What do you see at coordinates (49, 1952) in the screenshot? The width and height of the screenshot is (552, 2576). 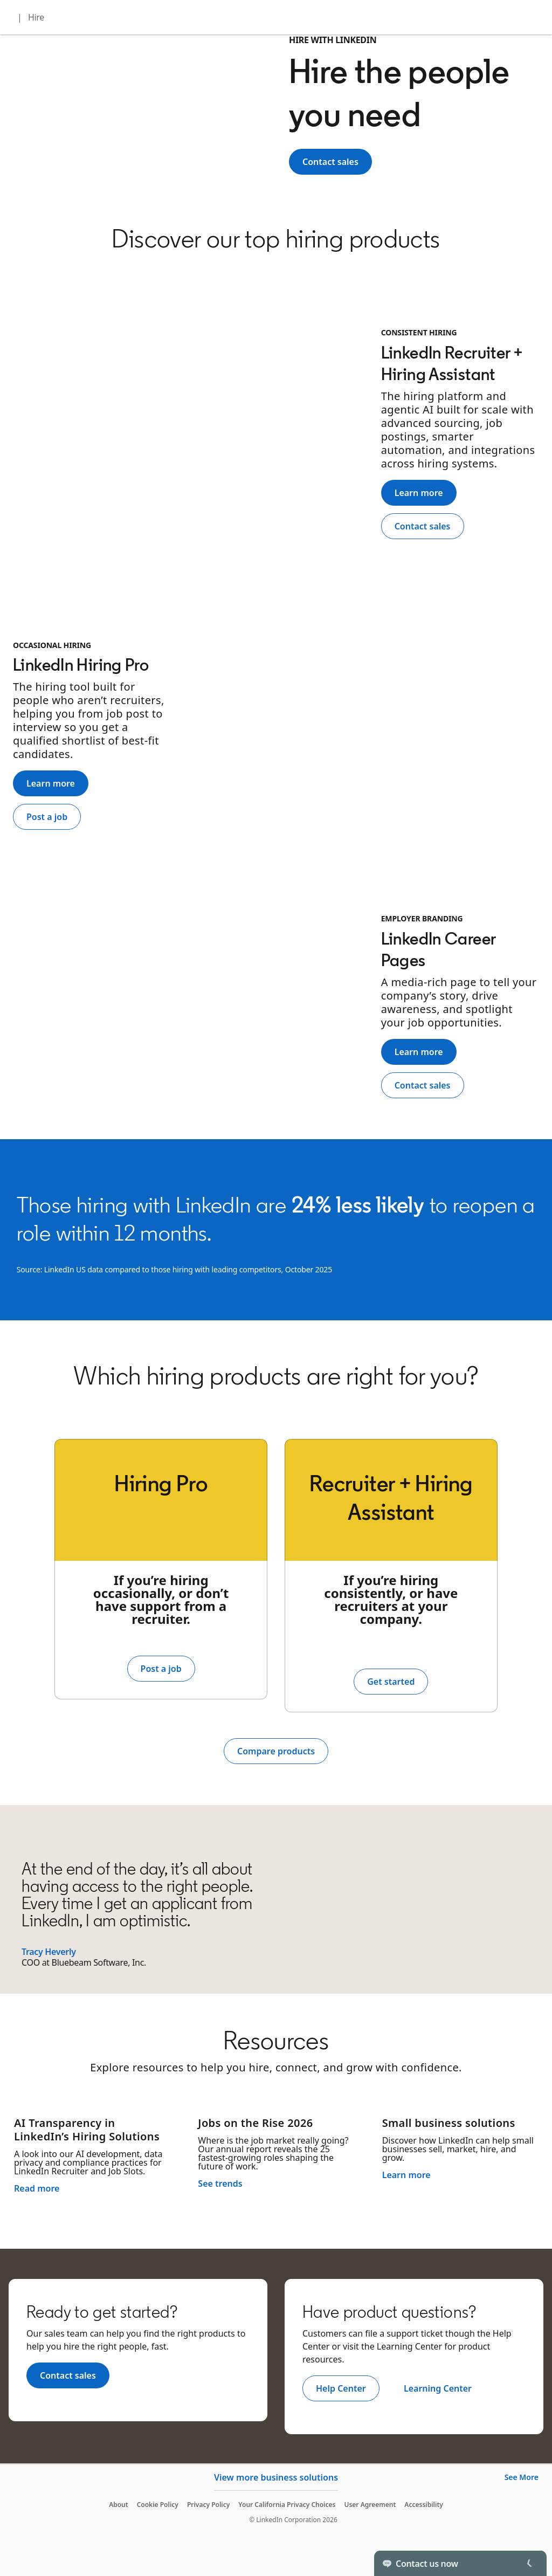 I see `Tracy Heverly` at bounding box center [49, 1952].